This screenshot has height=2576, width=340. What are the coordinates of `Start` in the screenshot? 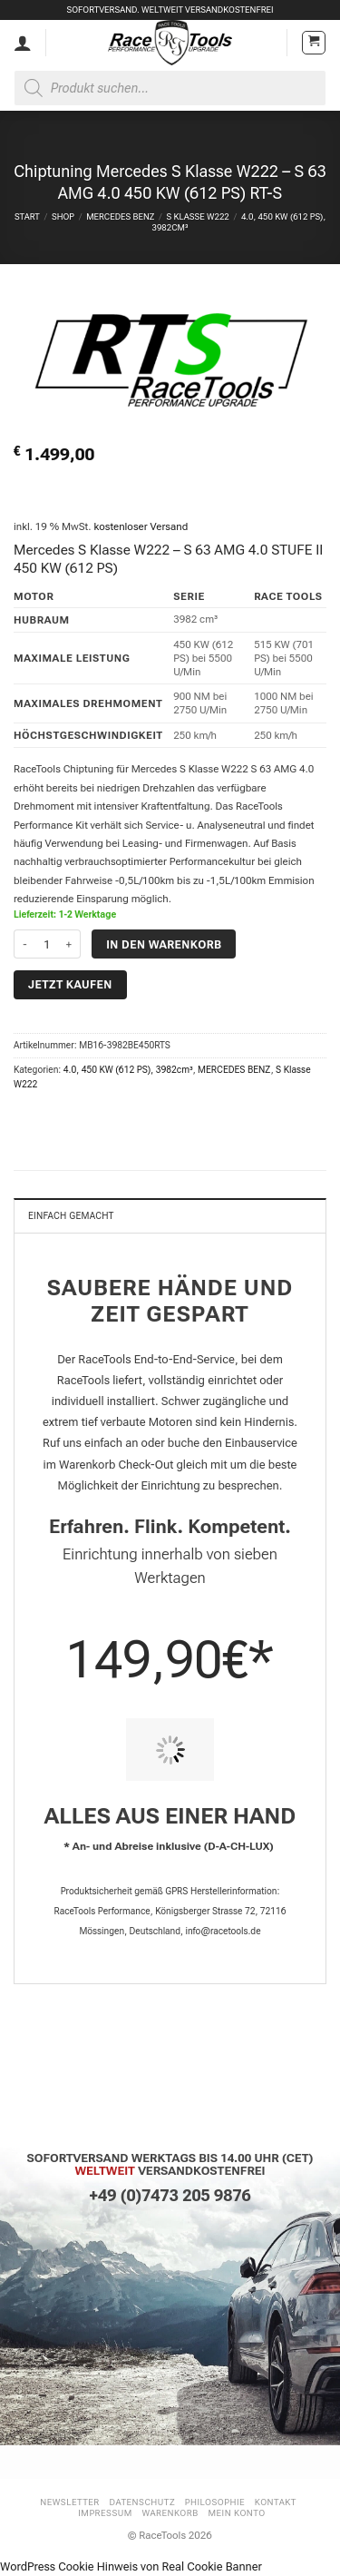 It's located at (27, 216).